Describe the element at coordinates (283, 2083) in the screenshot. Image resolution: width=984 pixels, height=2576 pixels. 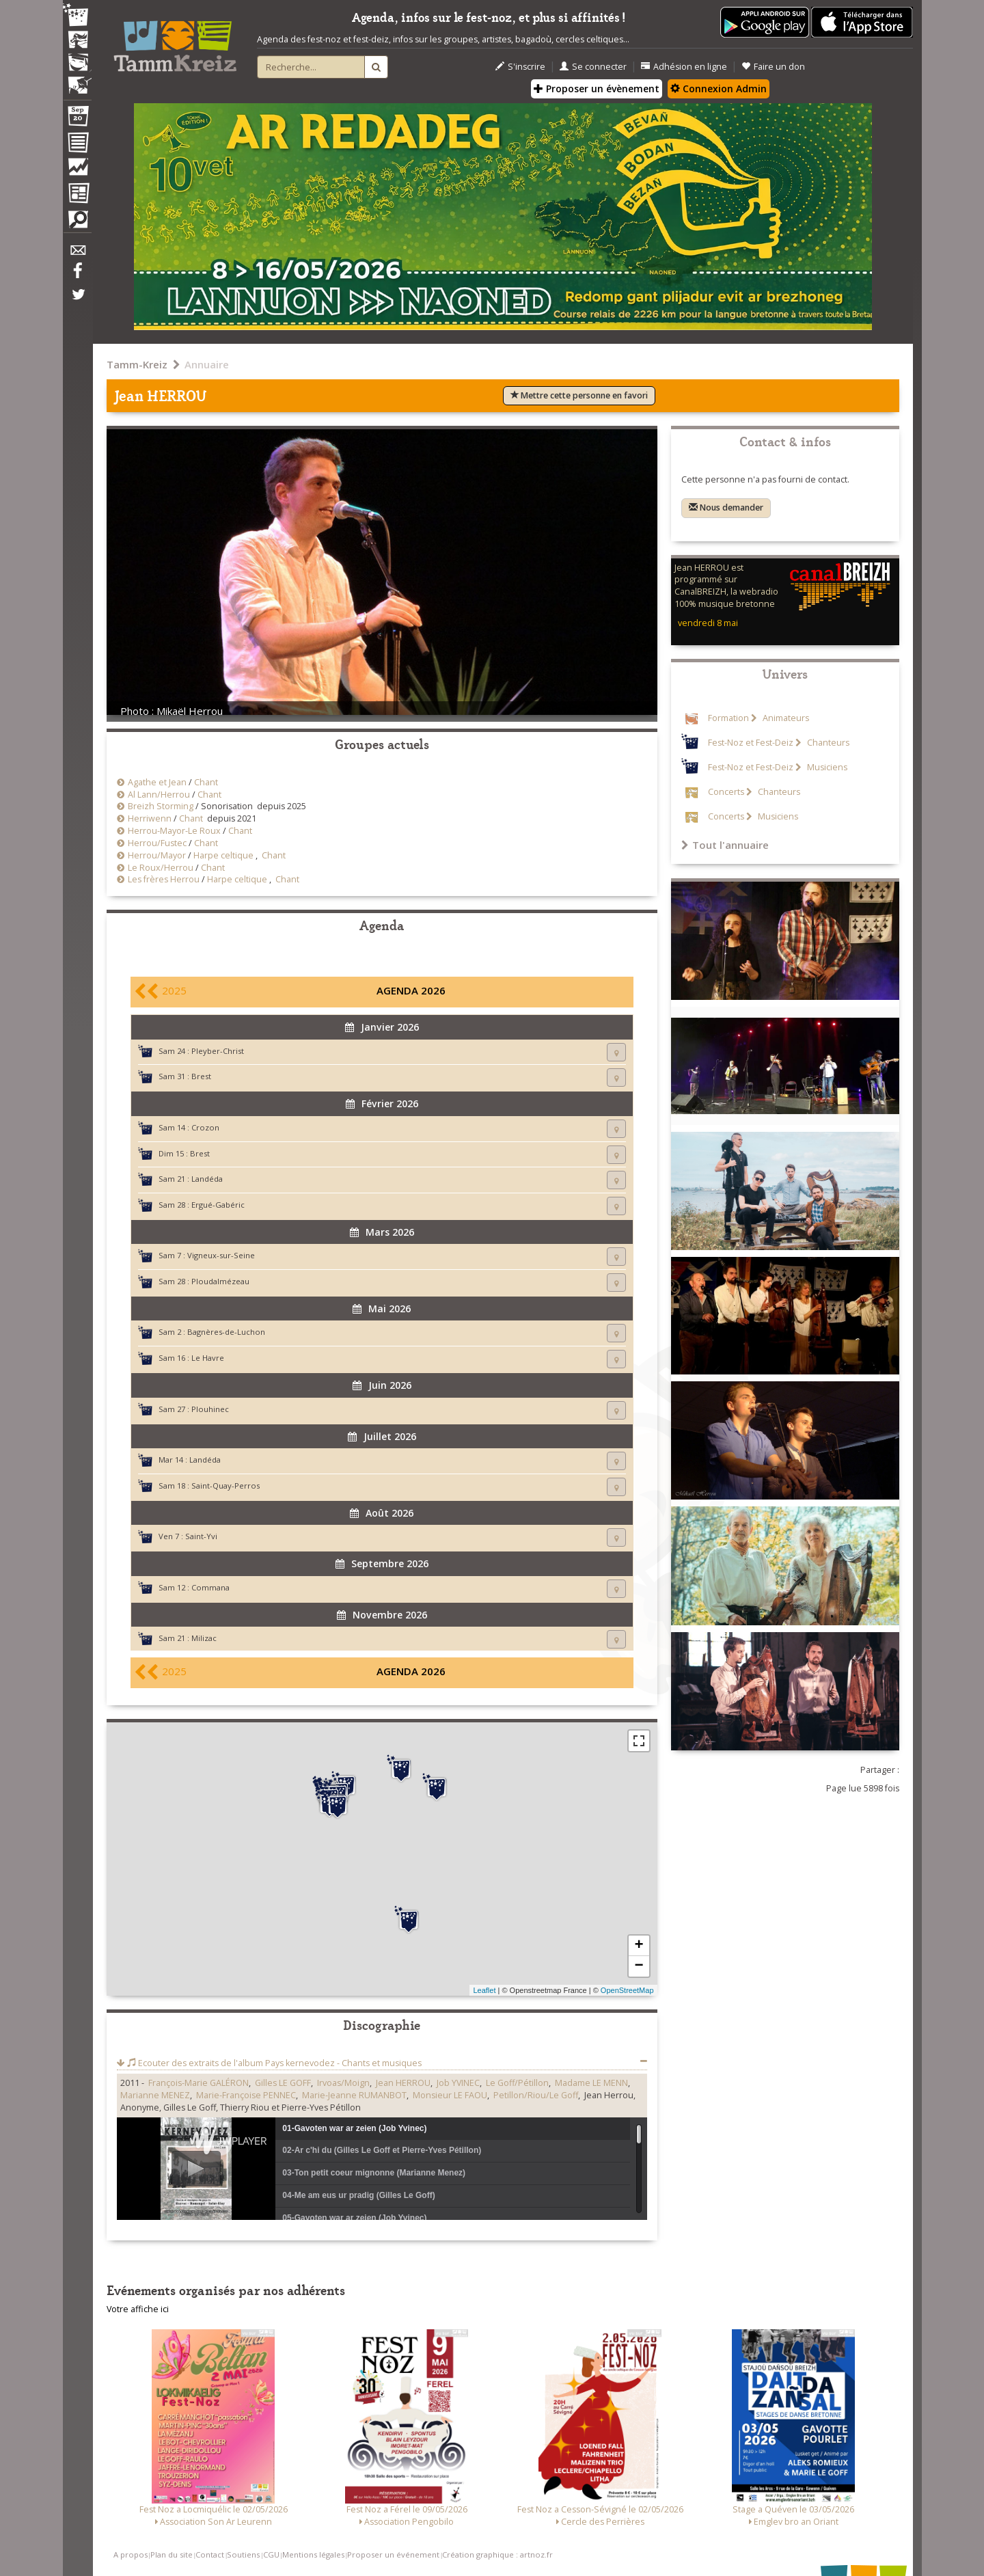
I see `Gilles LE GOFF` at that location.